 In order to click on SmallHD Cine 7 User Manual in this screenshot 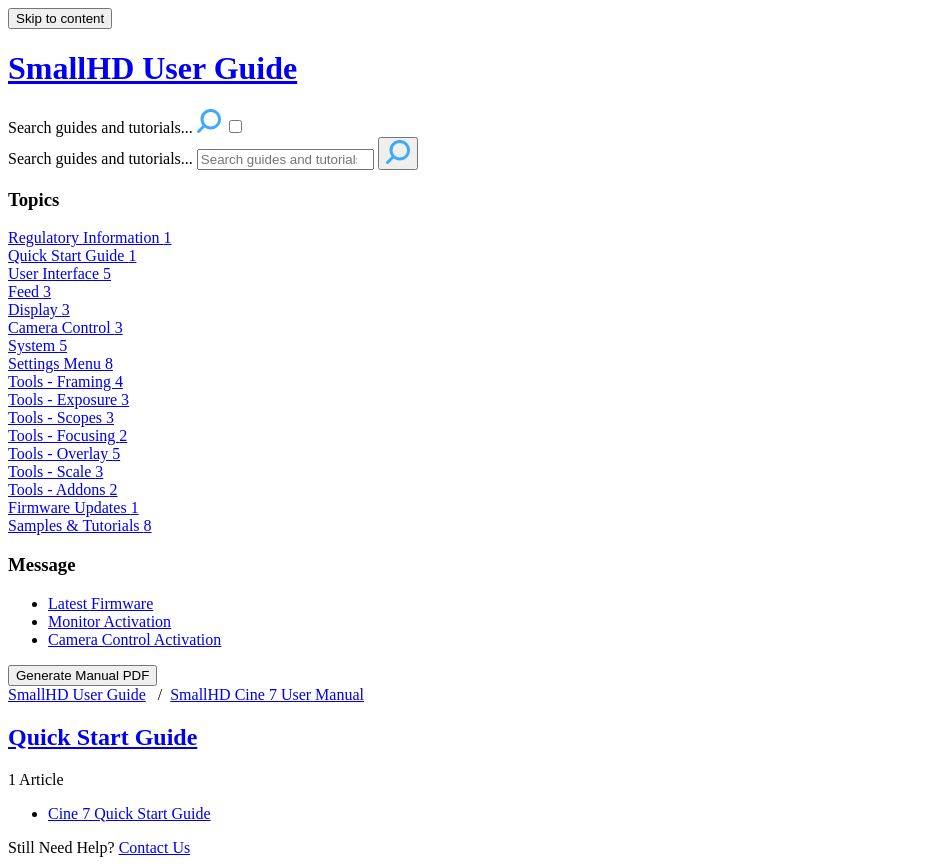, I will do `click(267, 694)`.